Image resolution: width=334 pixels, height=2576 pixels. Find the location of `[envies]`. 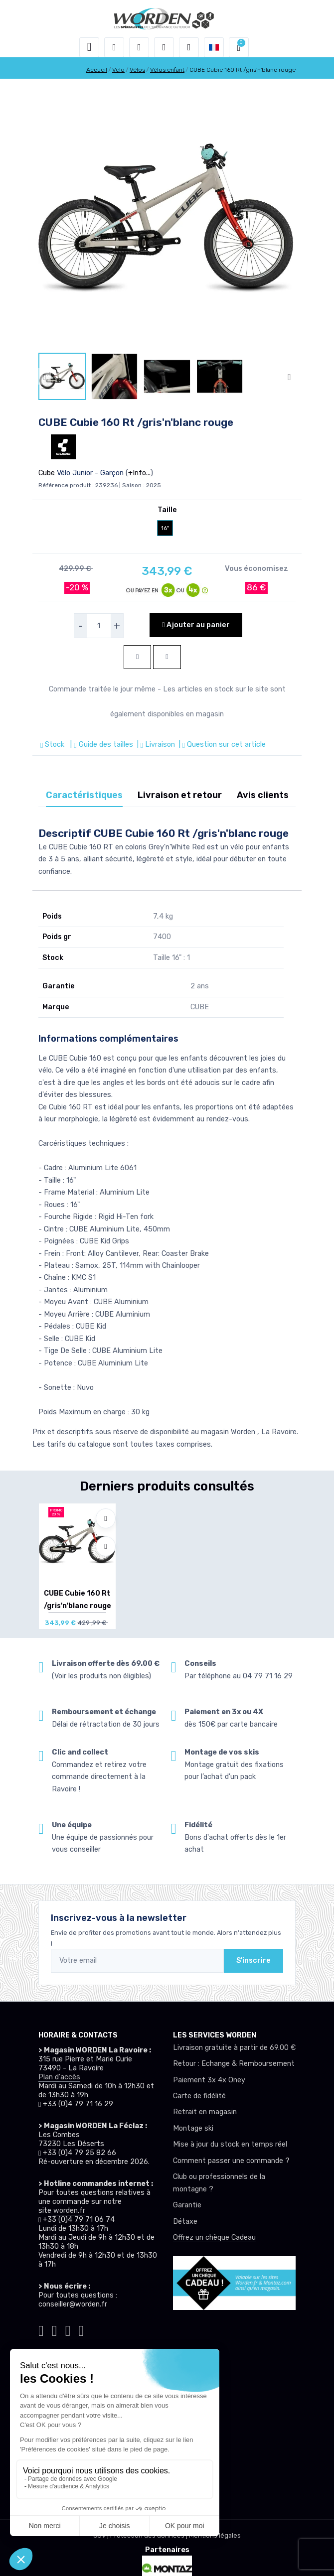

[envies] is located at coordinates (164, 47).